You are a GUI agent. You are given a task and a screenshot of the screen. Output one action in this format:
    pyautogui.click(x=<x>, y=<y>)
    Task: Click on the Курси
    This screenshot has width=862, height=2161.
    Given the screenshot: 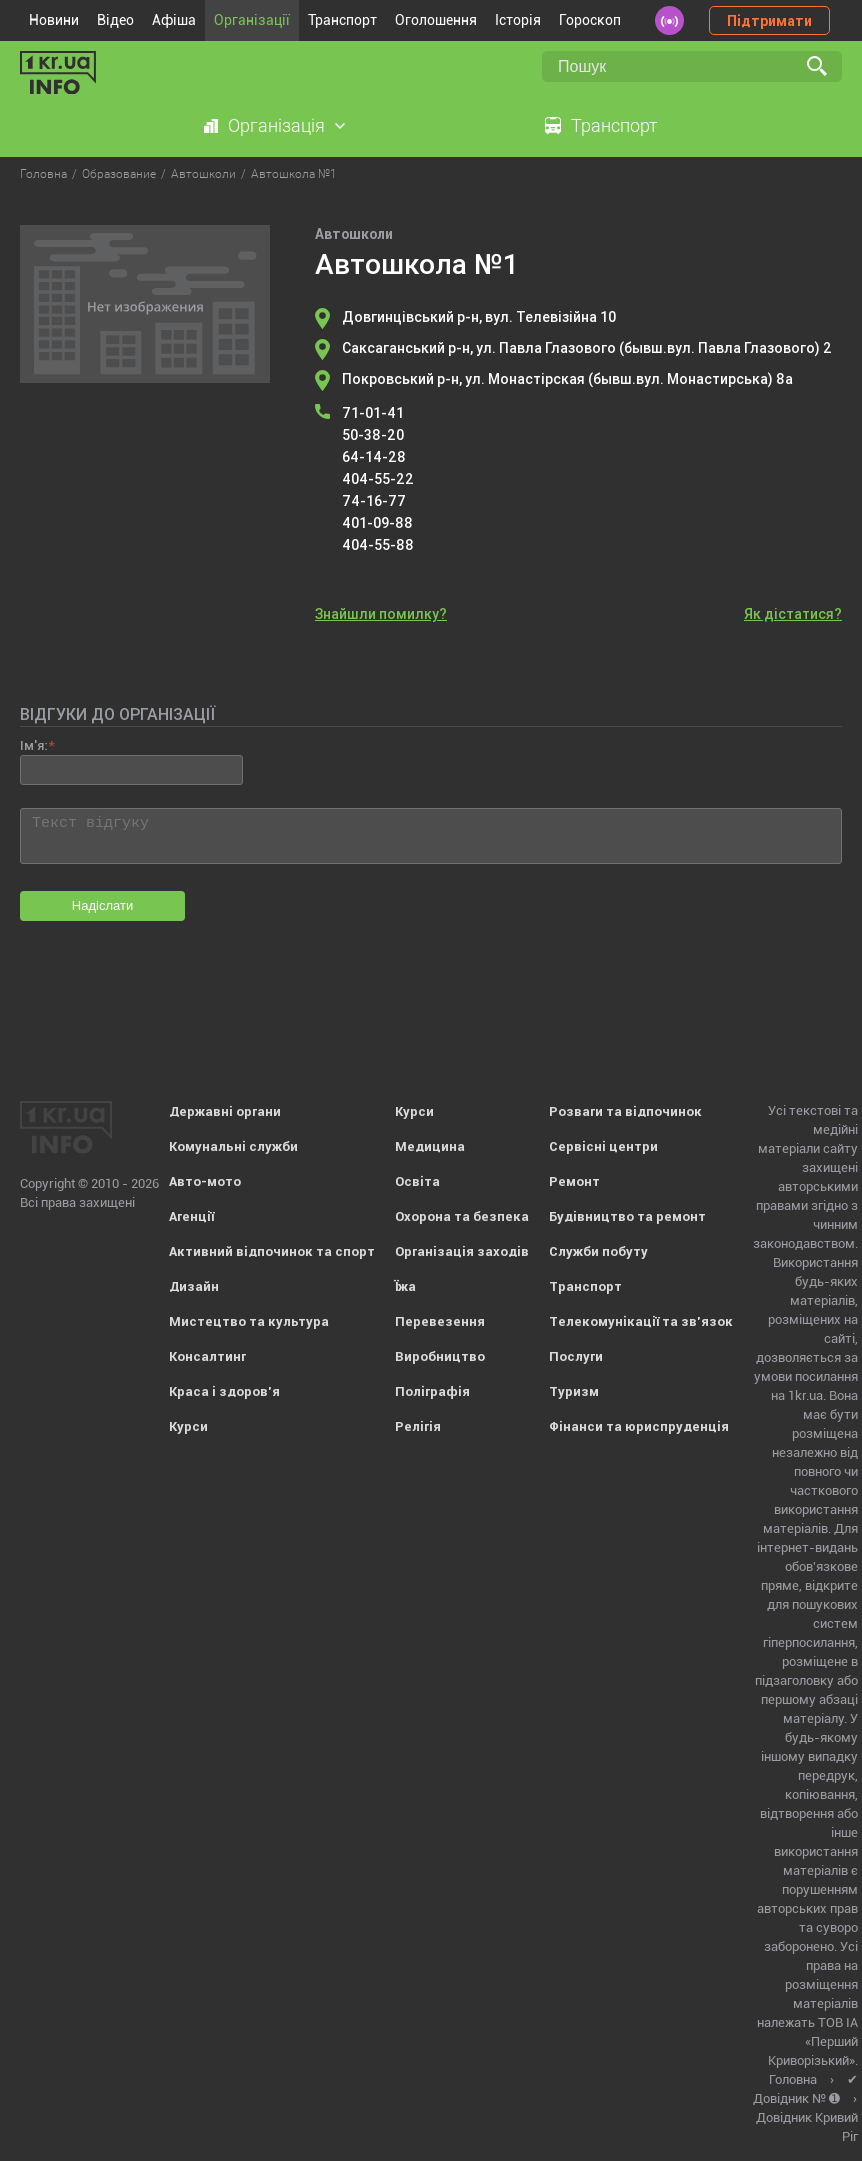 What is the action you would take?
    pyautogui.click(x=188, y=1426)
    